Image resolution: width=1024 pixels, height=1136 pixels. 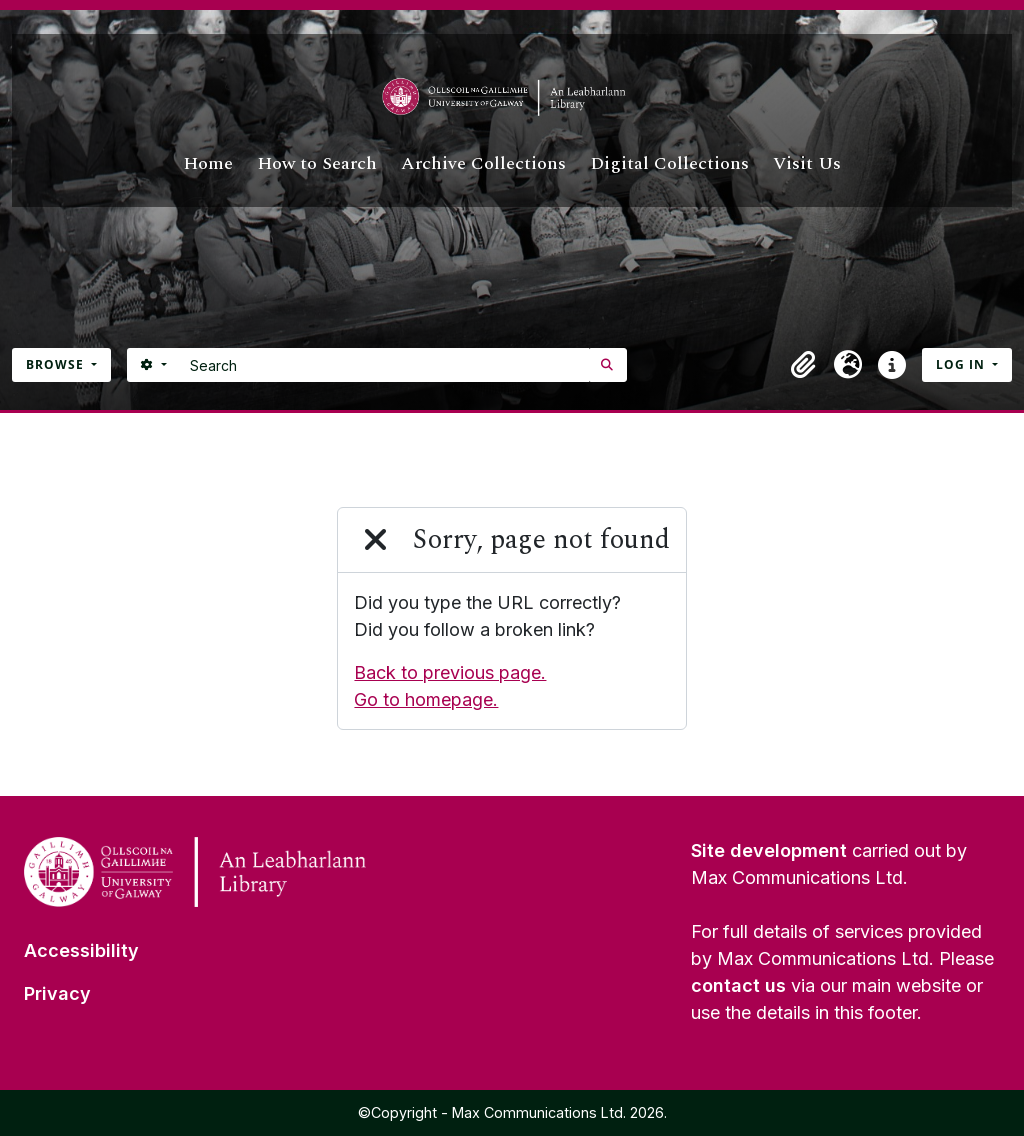 What do you see at coordinates (317, 163) in the screenshot?
I see `How to Search` at bounding box center [317, 163].